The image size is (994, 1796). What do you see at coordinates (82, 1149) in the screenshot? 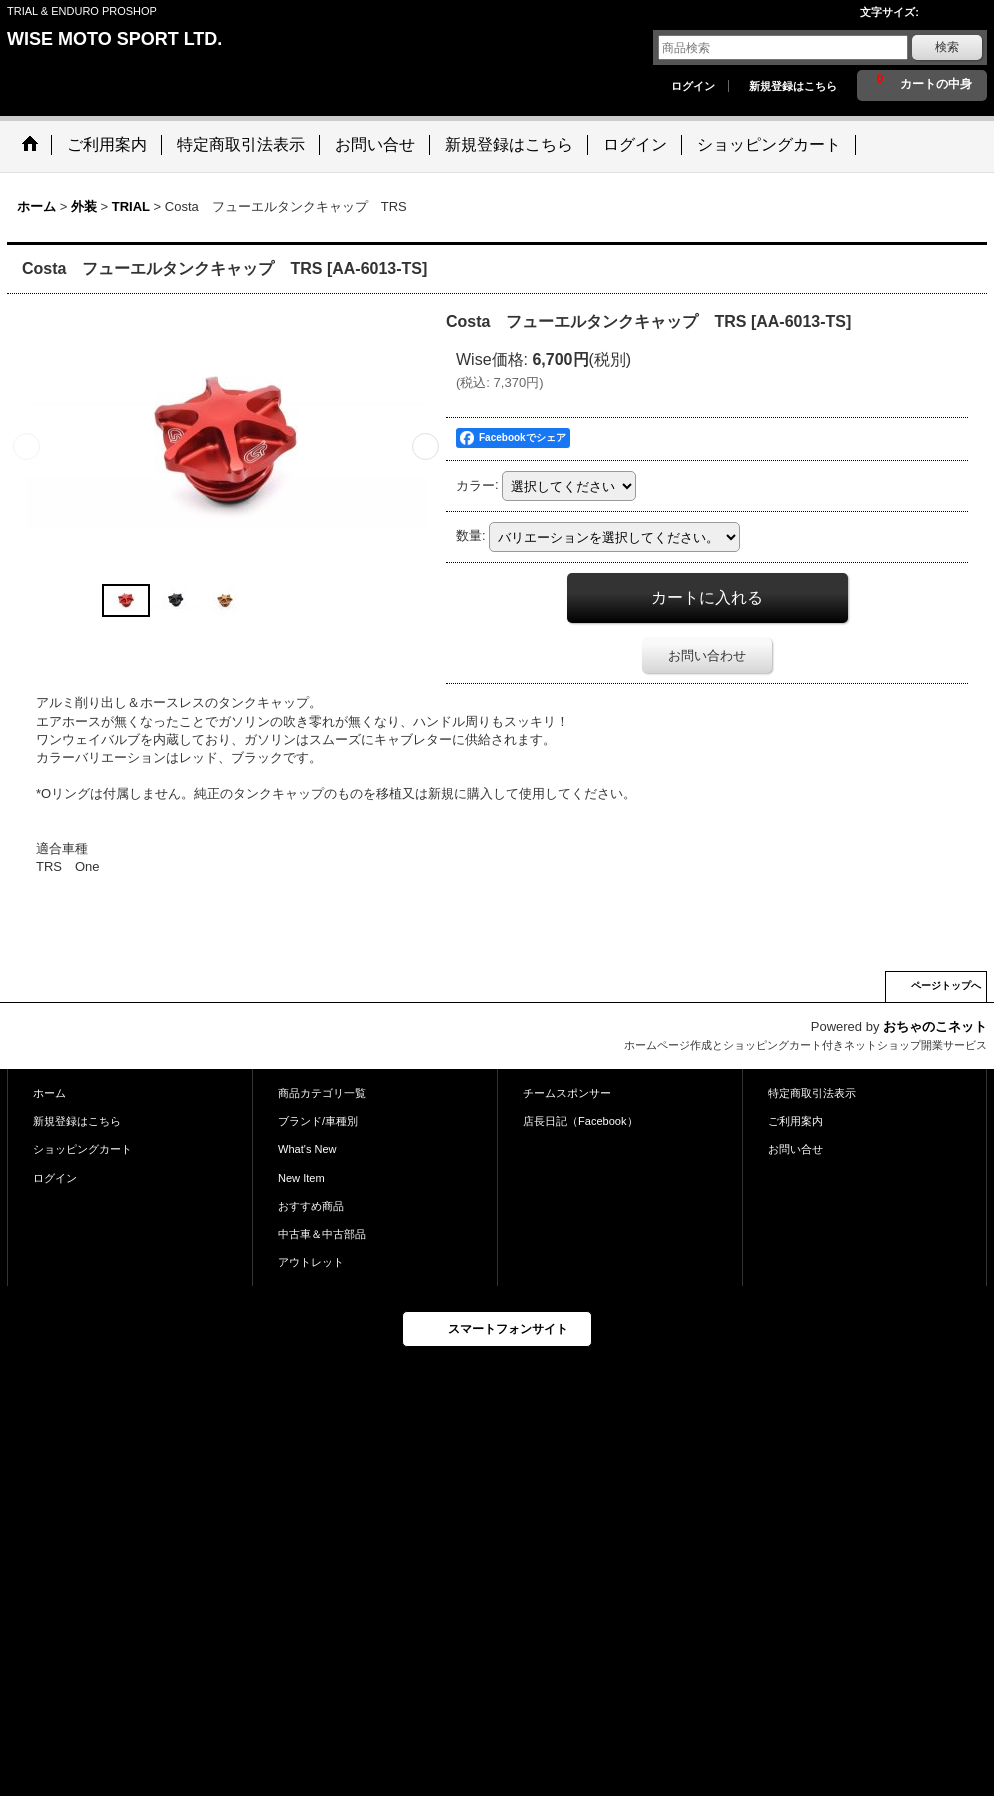
I see `ショッピングカート` at bounding box center [82, 1149].